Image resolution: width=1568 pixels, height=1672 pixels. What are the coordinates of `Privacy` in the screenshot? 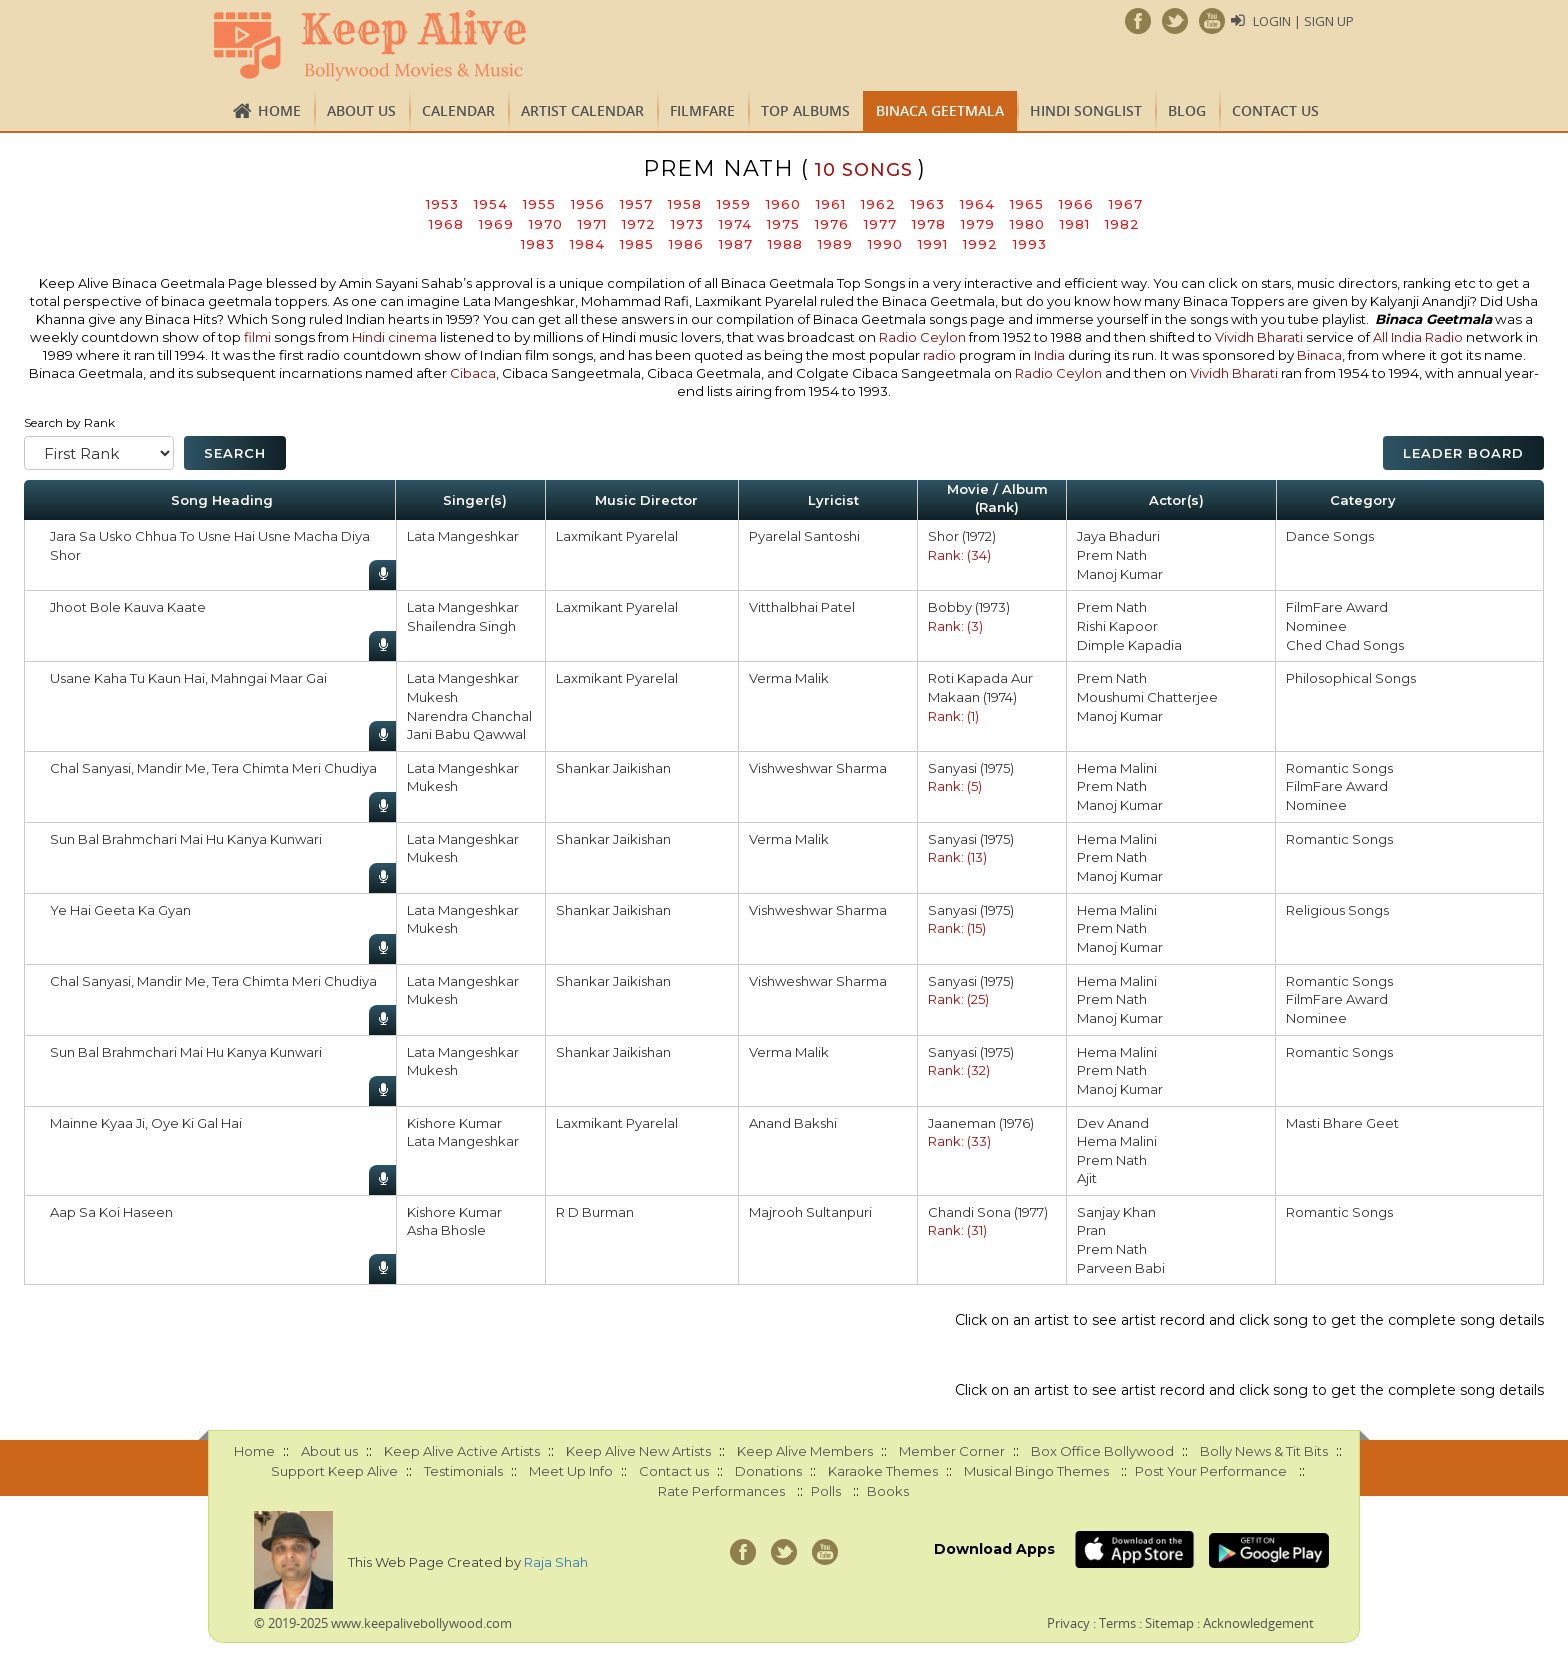 It's located at (1068, 1623).